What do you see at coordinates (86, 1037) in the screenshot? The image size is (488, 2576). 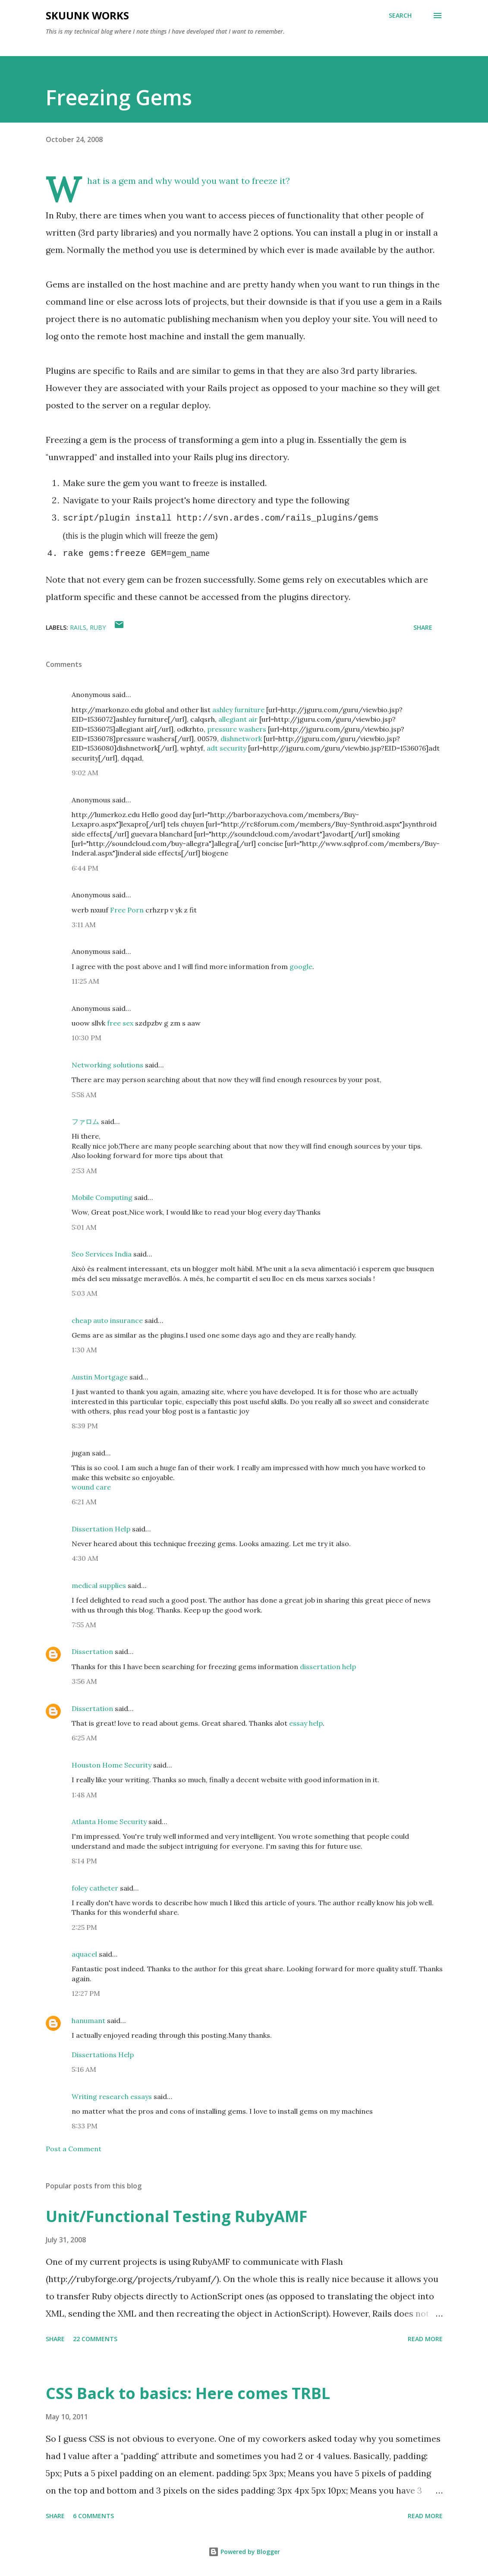 I see `10:30 PM` at bounding box center [86, 1037].